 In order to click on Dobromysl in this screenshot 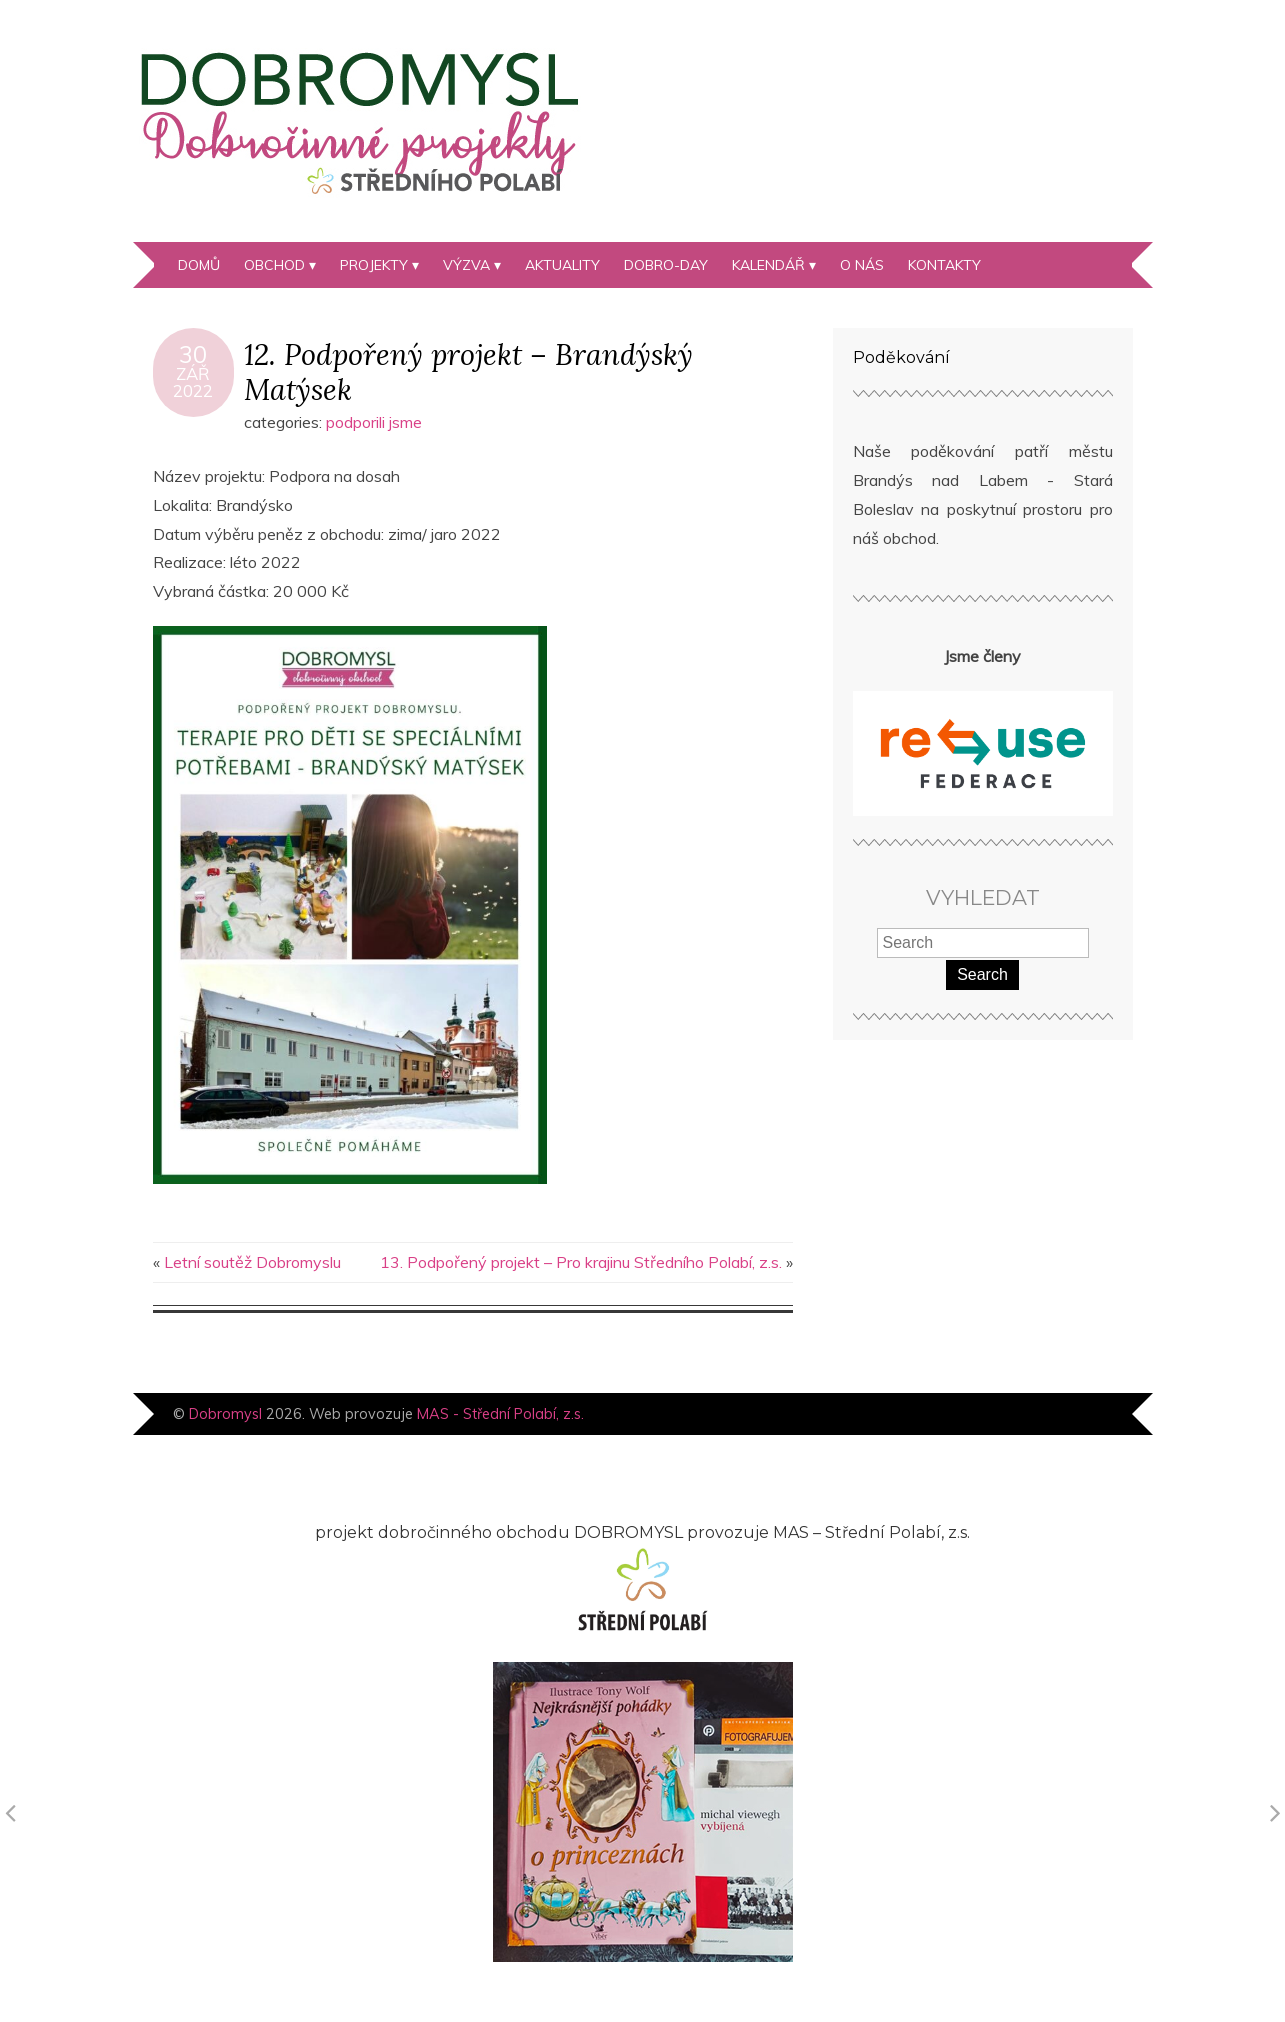, I will do `click(225, 1414)`.